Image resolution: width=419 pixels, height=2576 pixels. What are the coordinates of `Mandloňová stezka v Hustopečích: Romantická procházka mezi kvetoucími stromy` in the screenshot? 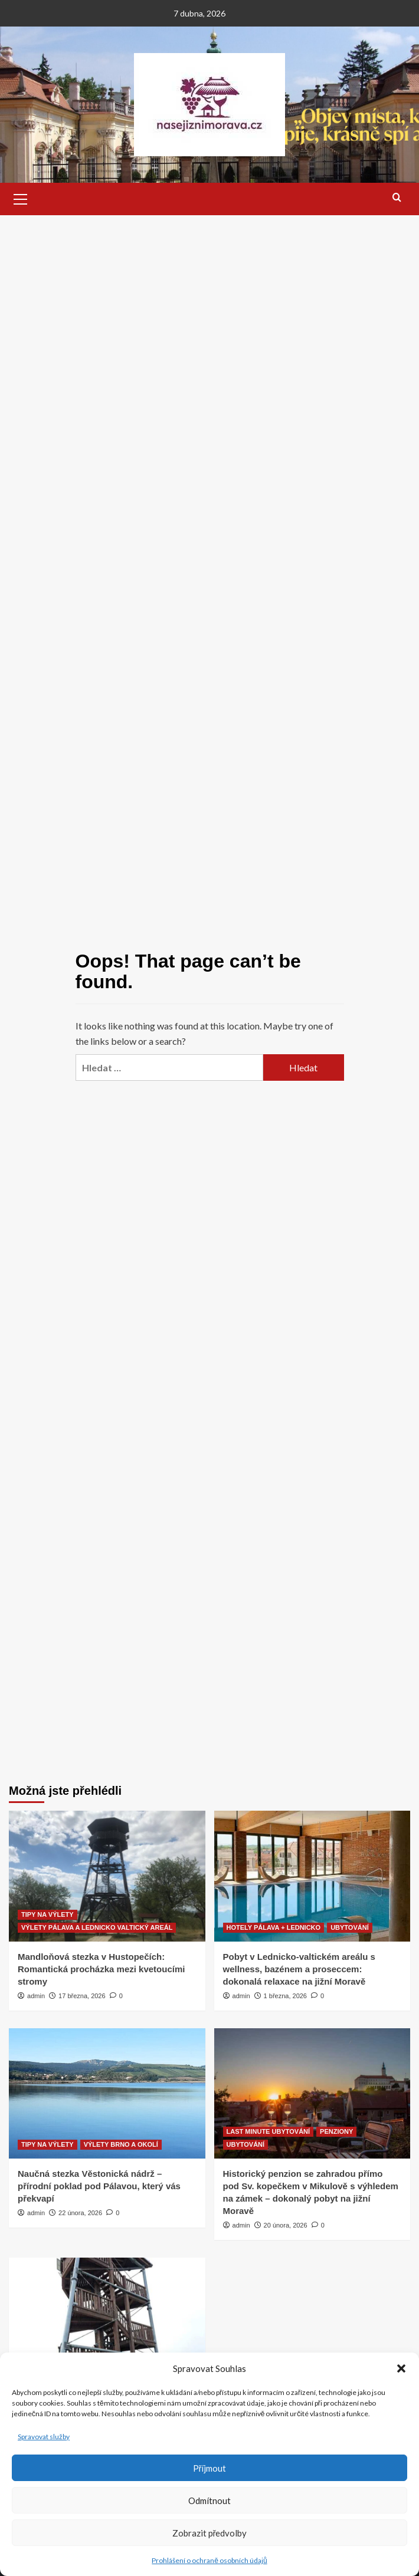 It's located at (101, 1969).